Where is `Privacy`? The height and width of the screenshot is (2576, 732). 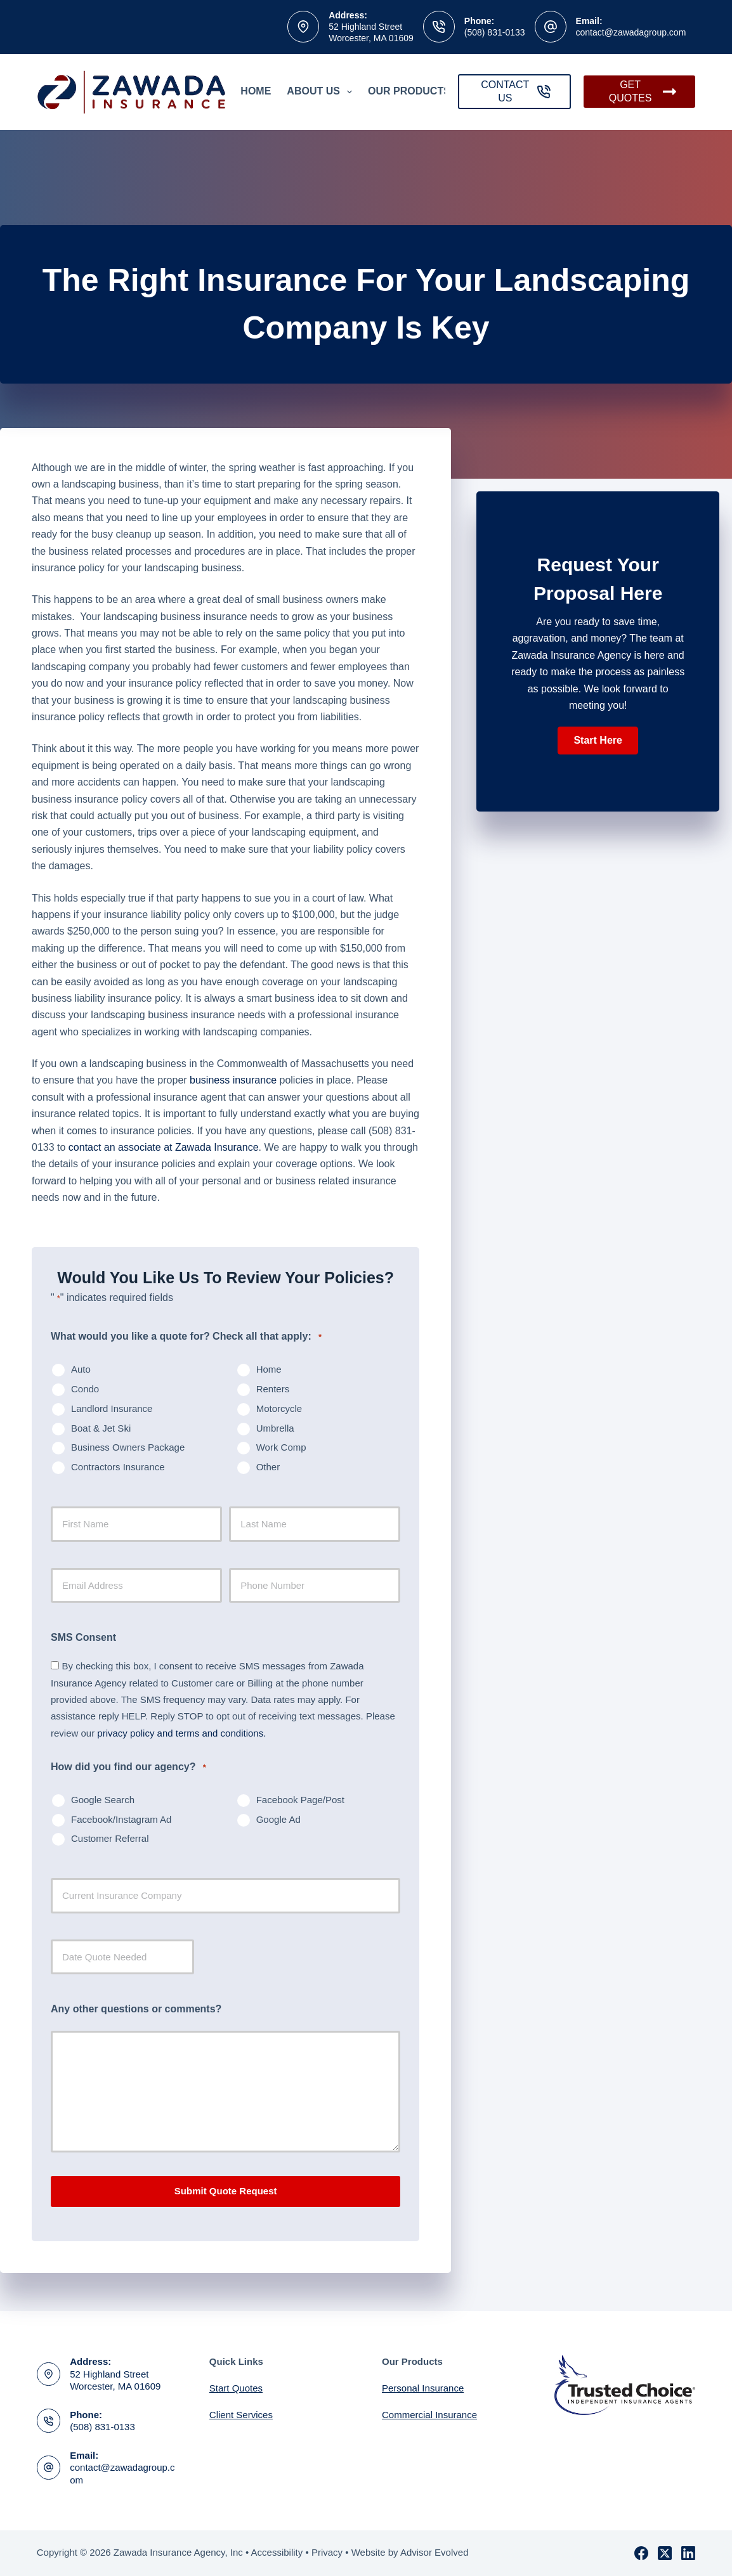 Privacy is located at coordinates (327, 2552).